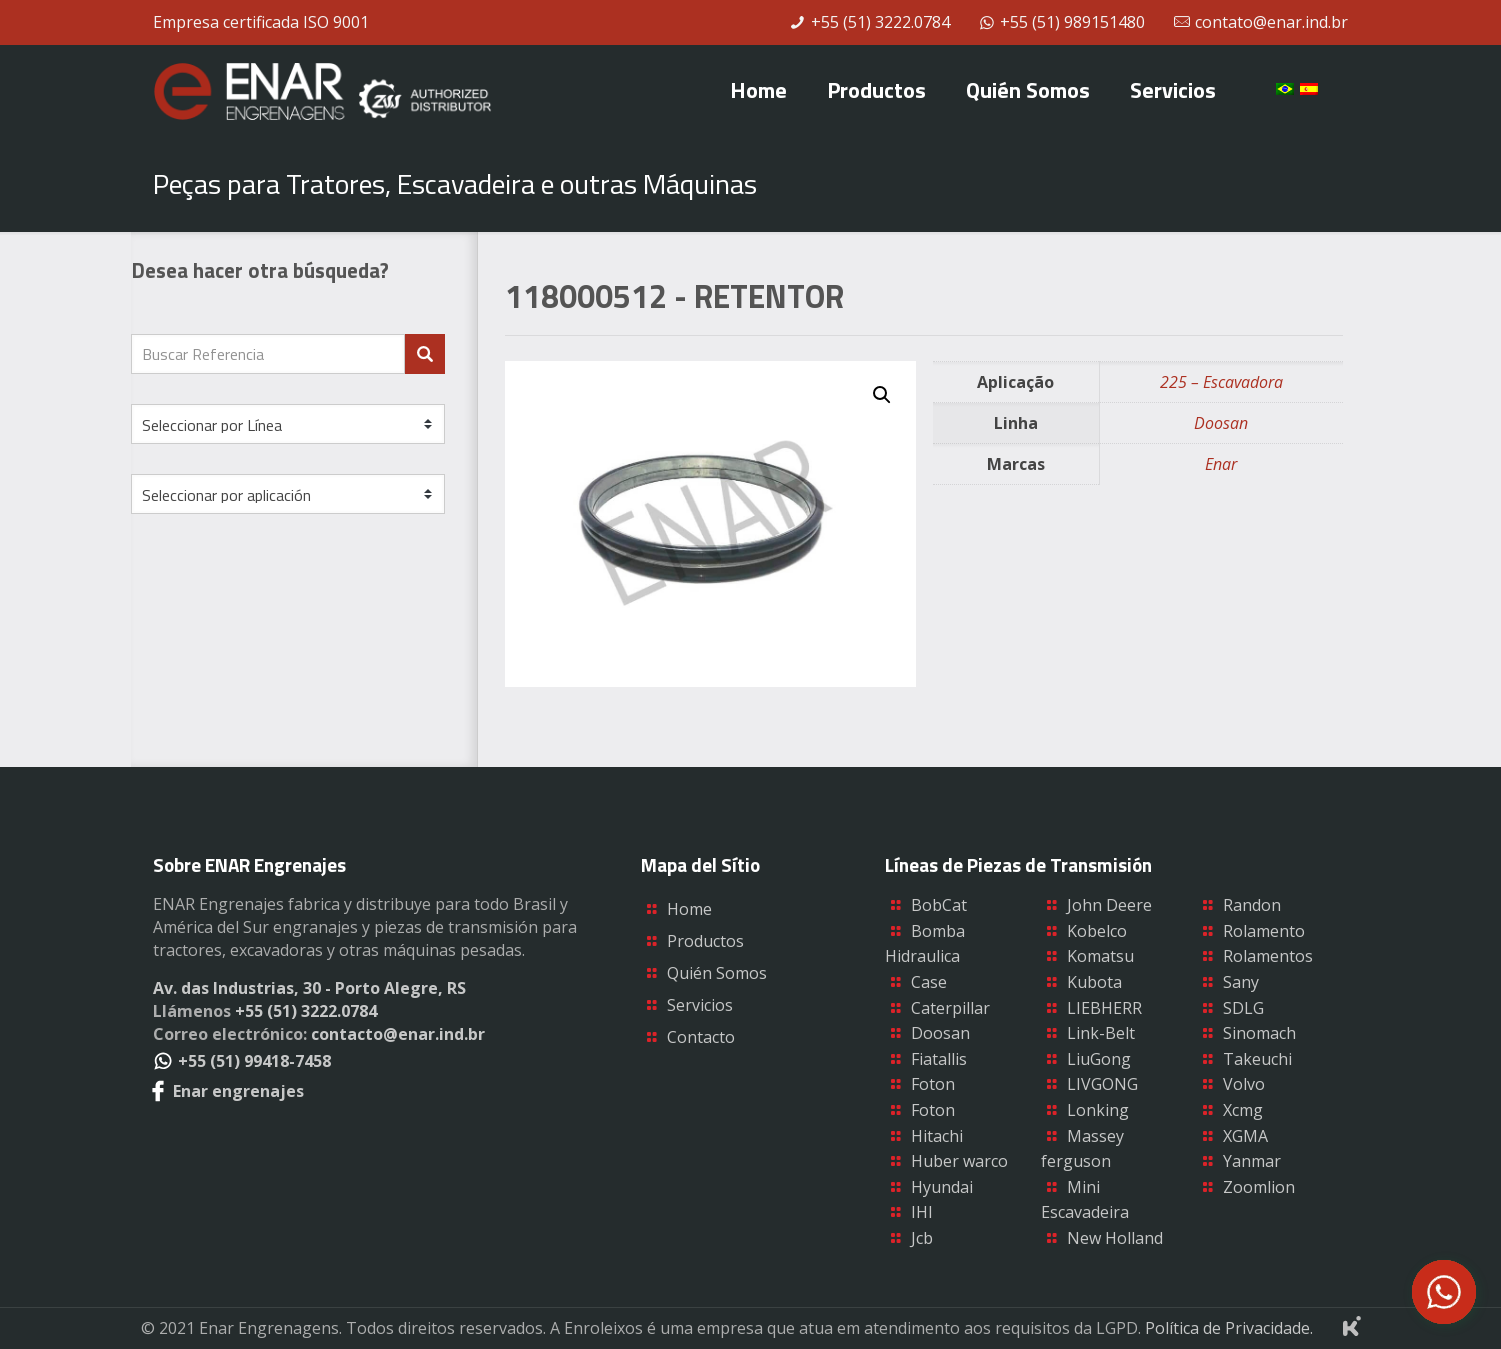  What do you see at coordinates (1221, 382) in the screenshot?
I see `225 – Escavadora` at bounding box center [1221, 382].